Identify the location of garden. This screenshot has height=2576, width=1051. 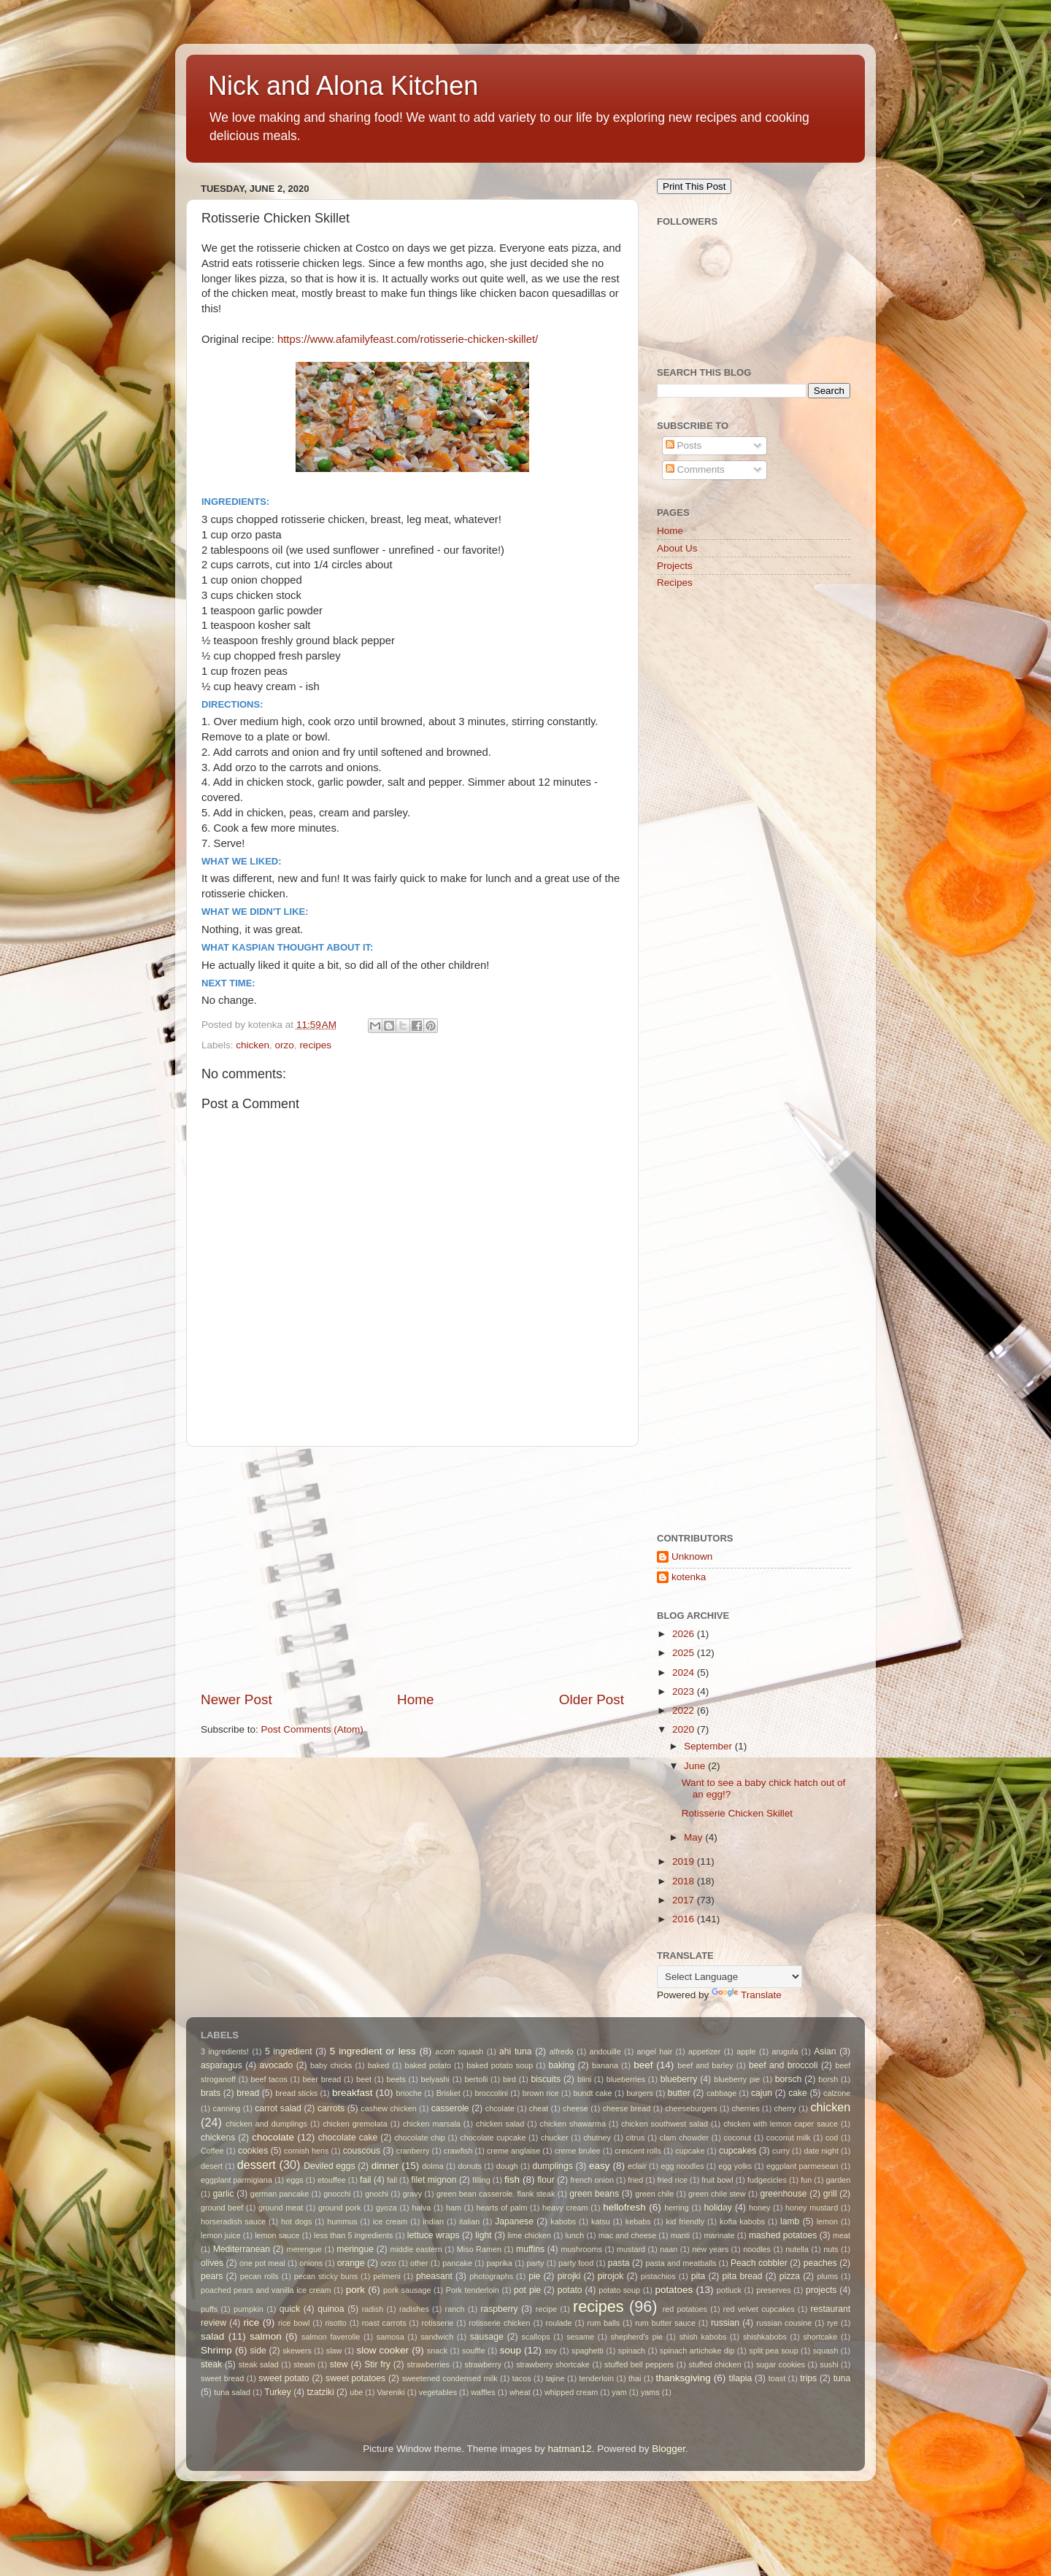
(838, 2179).